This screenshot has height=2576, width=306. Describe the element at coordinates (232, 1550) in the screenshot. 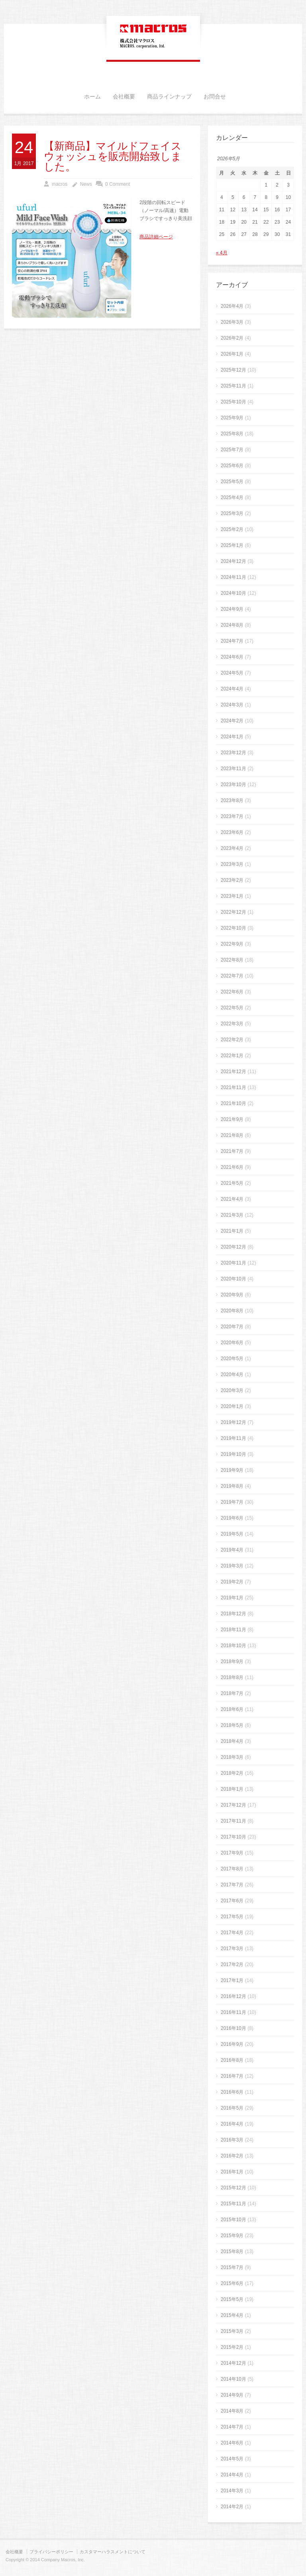

I see `2019年4月` at that location.